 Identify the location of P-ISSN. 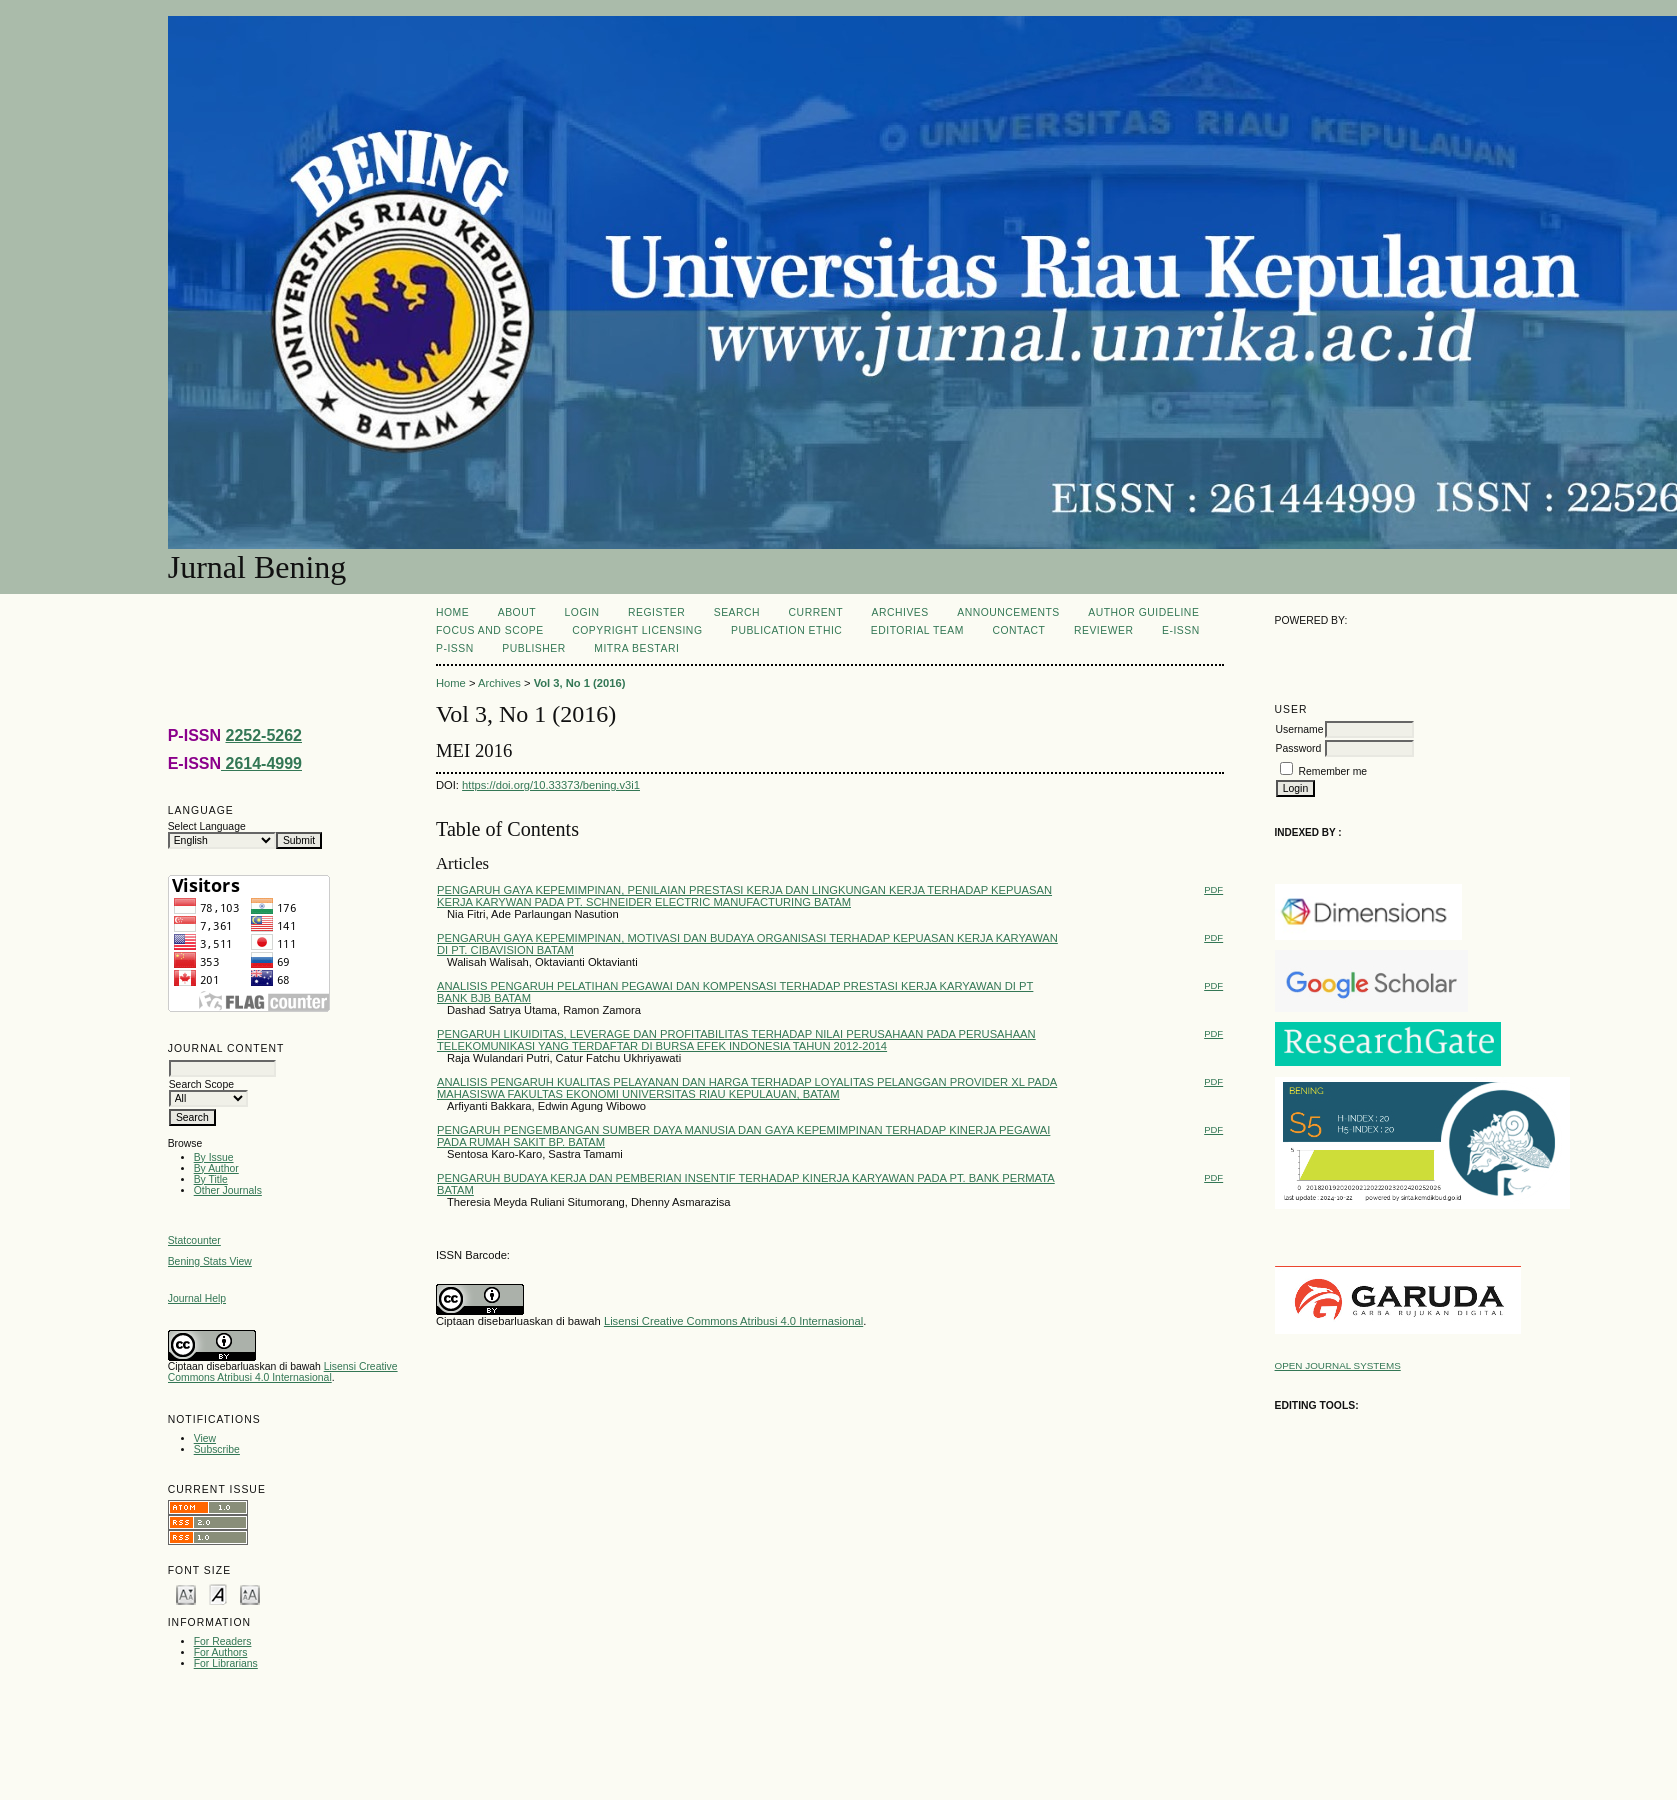
(455, 648).